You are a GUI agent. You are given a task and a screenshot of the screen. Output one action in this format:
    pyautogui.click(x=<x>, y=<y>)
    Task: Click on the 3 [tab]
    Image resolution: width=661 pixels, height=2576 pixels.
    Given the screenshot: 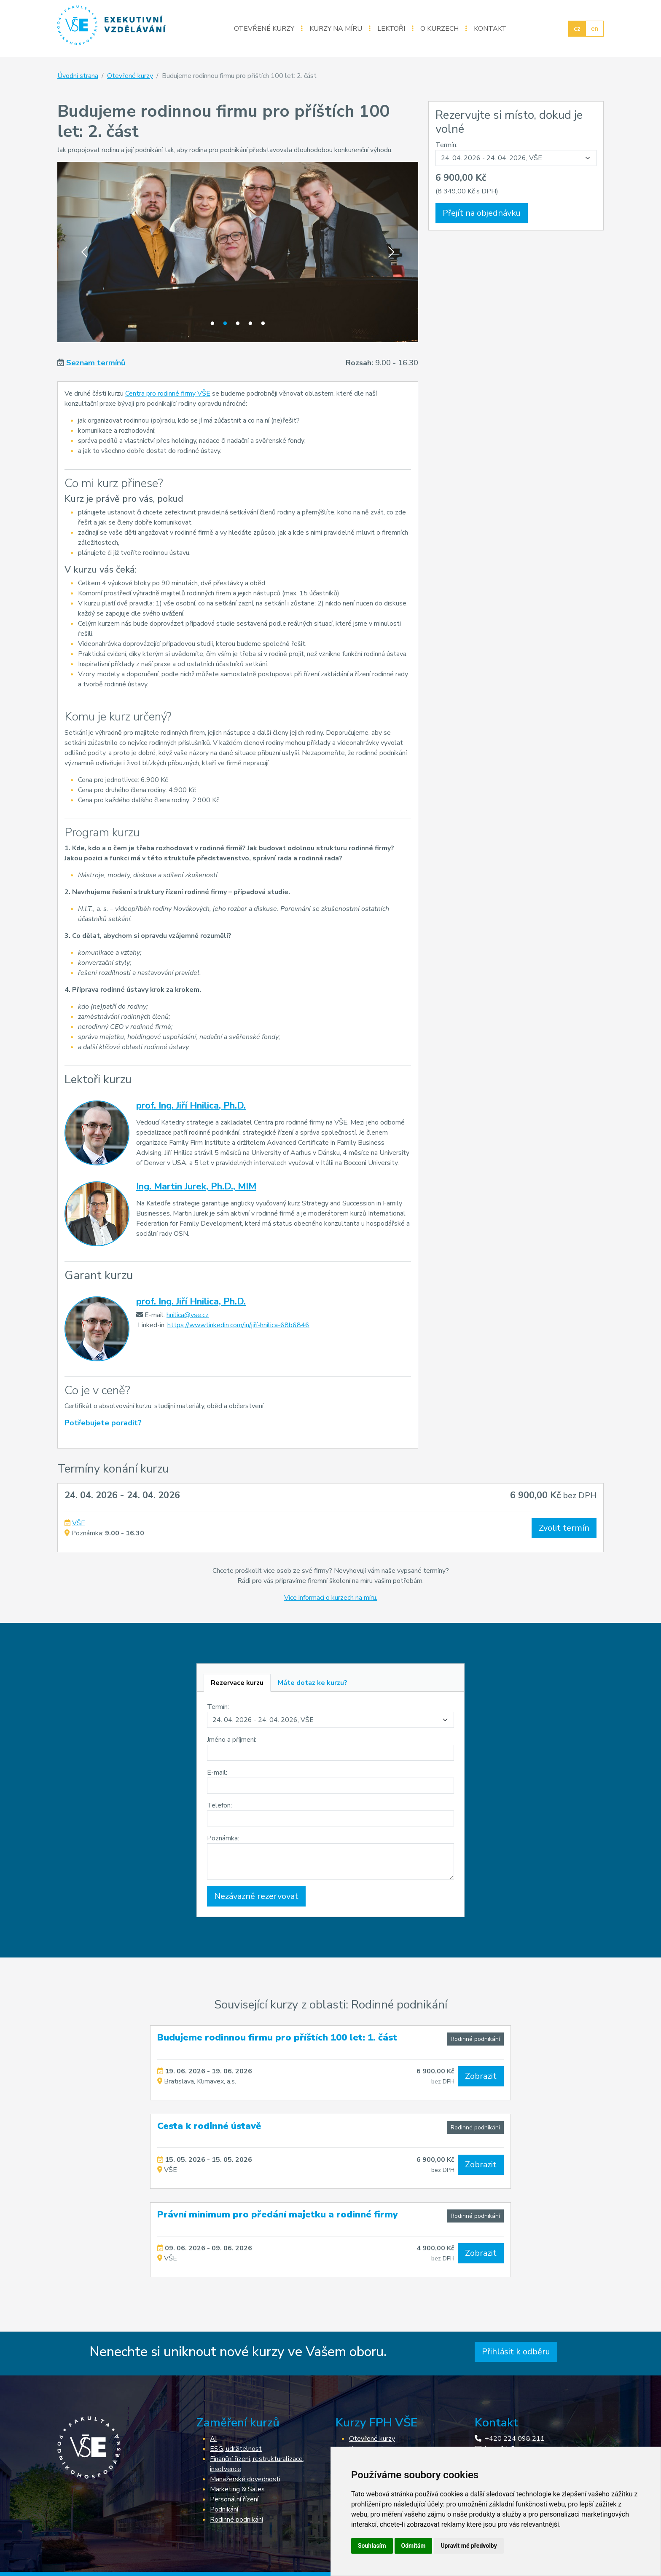 What is the action you would take?
    pyautogui.click(x=238, y=324)
    